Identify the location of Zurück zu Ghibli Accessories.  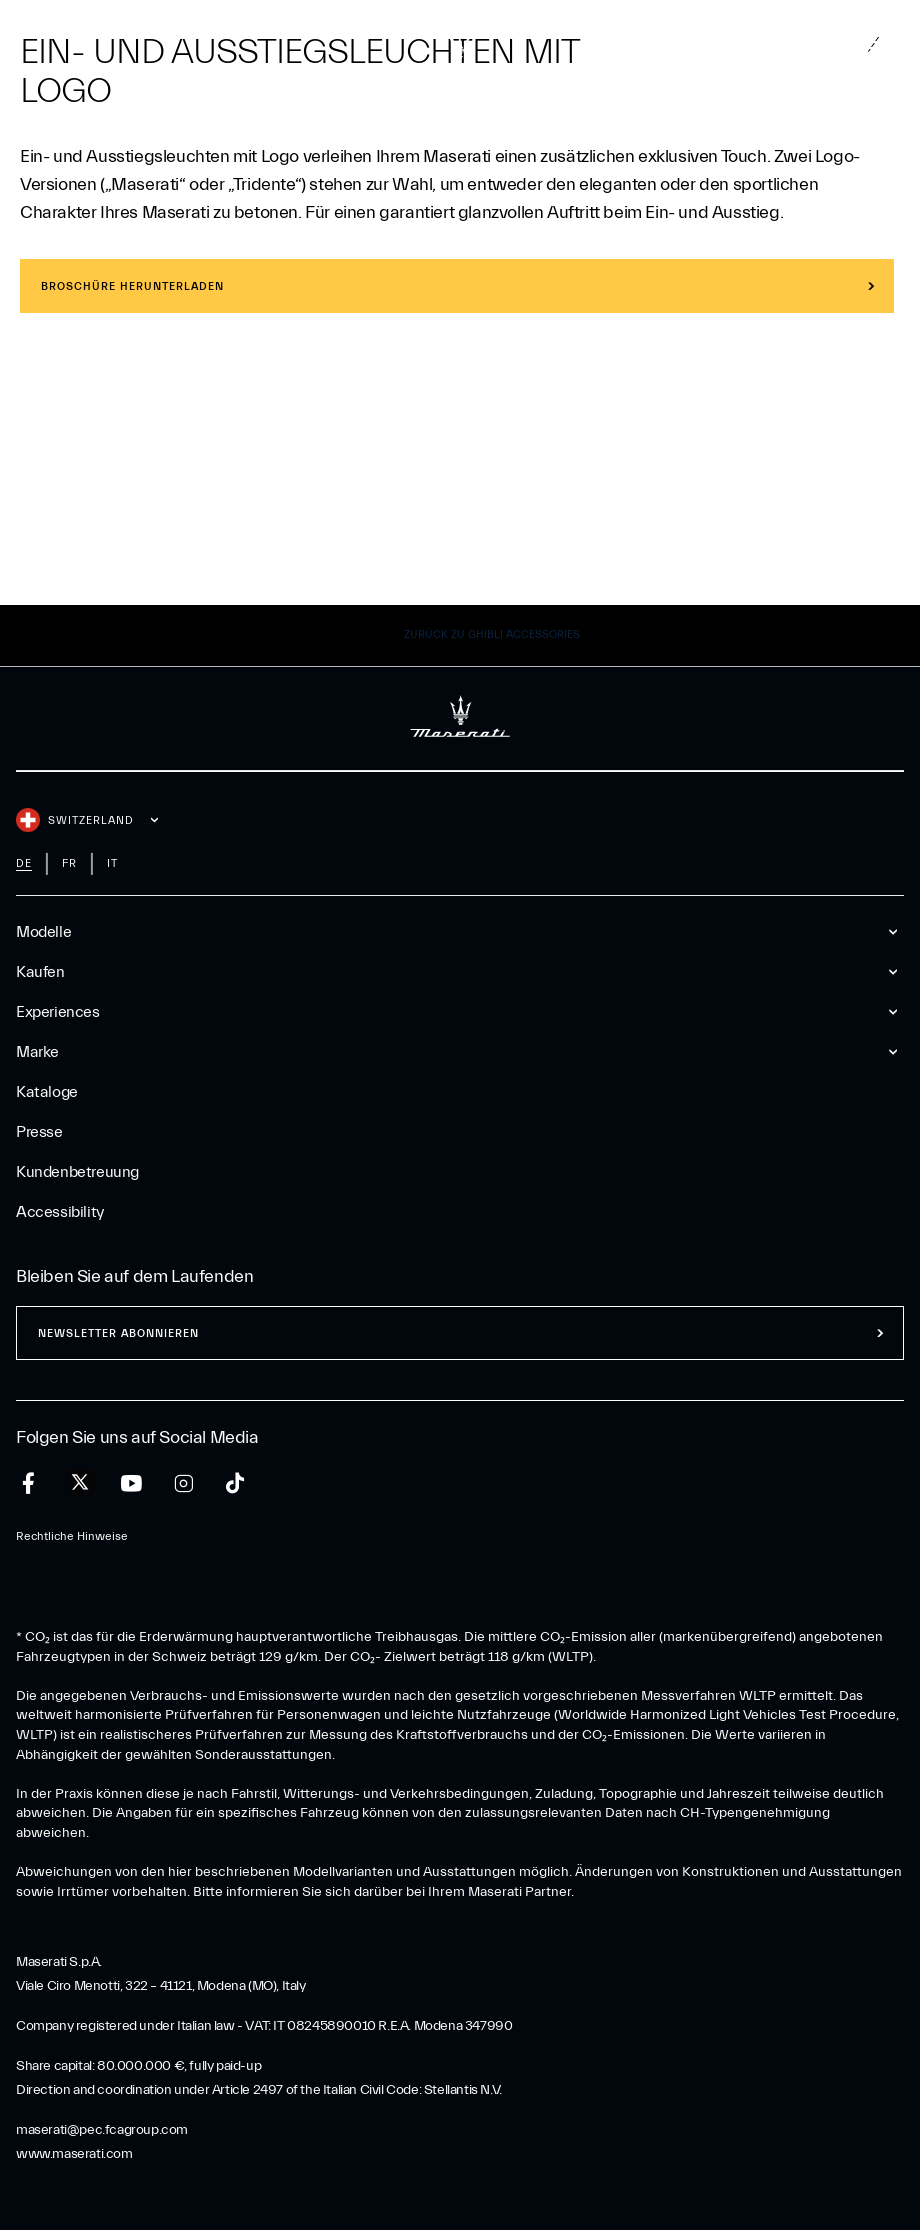
(492, 634).